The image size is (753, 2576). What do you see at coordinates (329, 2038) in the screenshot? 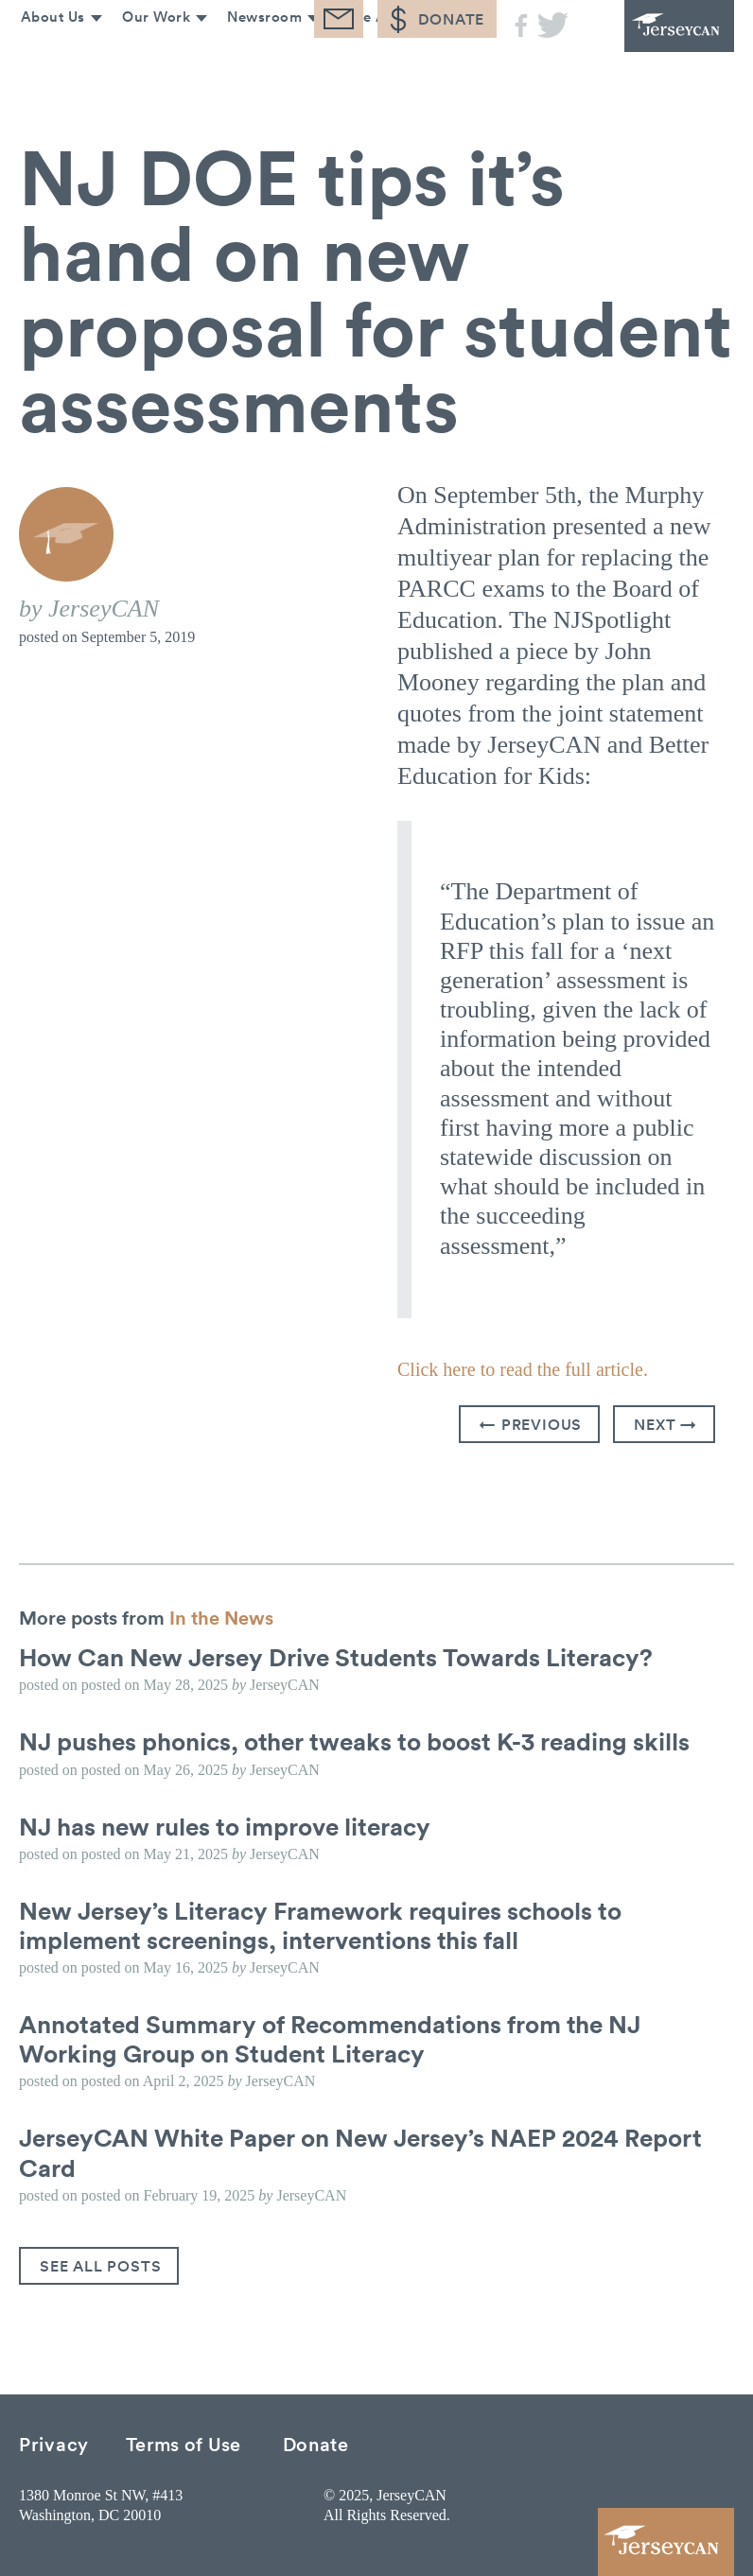
I see `Annotated Summary of Recommendations from the NJ Working Group on Student Literacy` at bounding box center [329, 2038].